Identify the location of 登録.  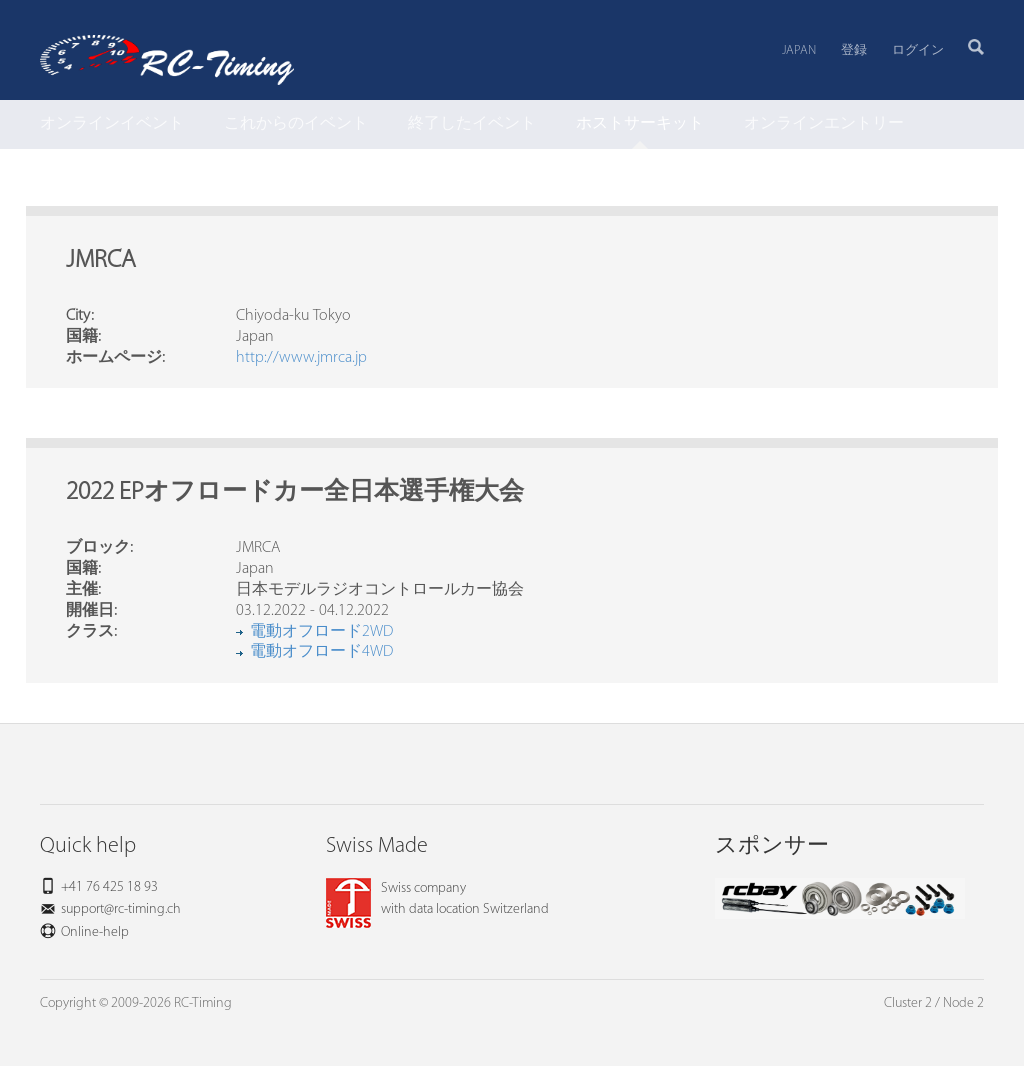
(854, 50).